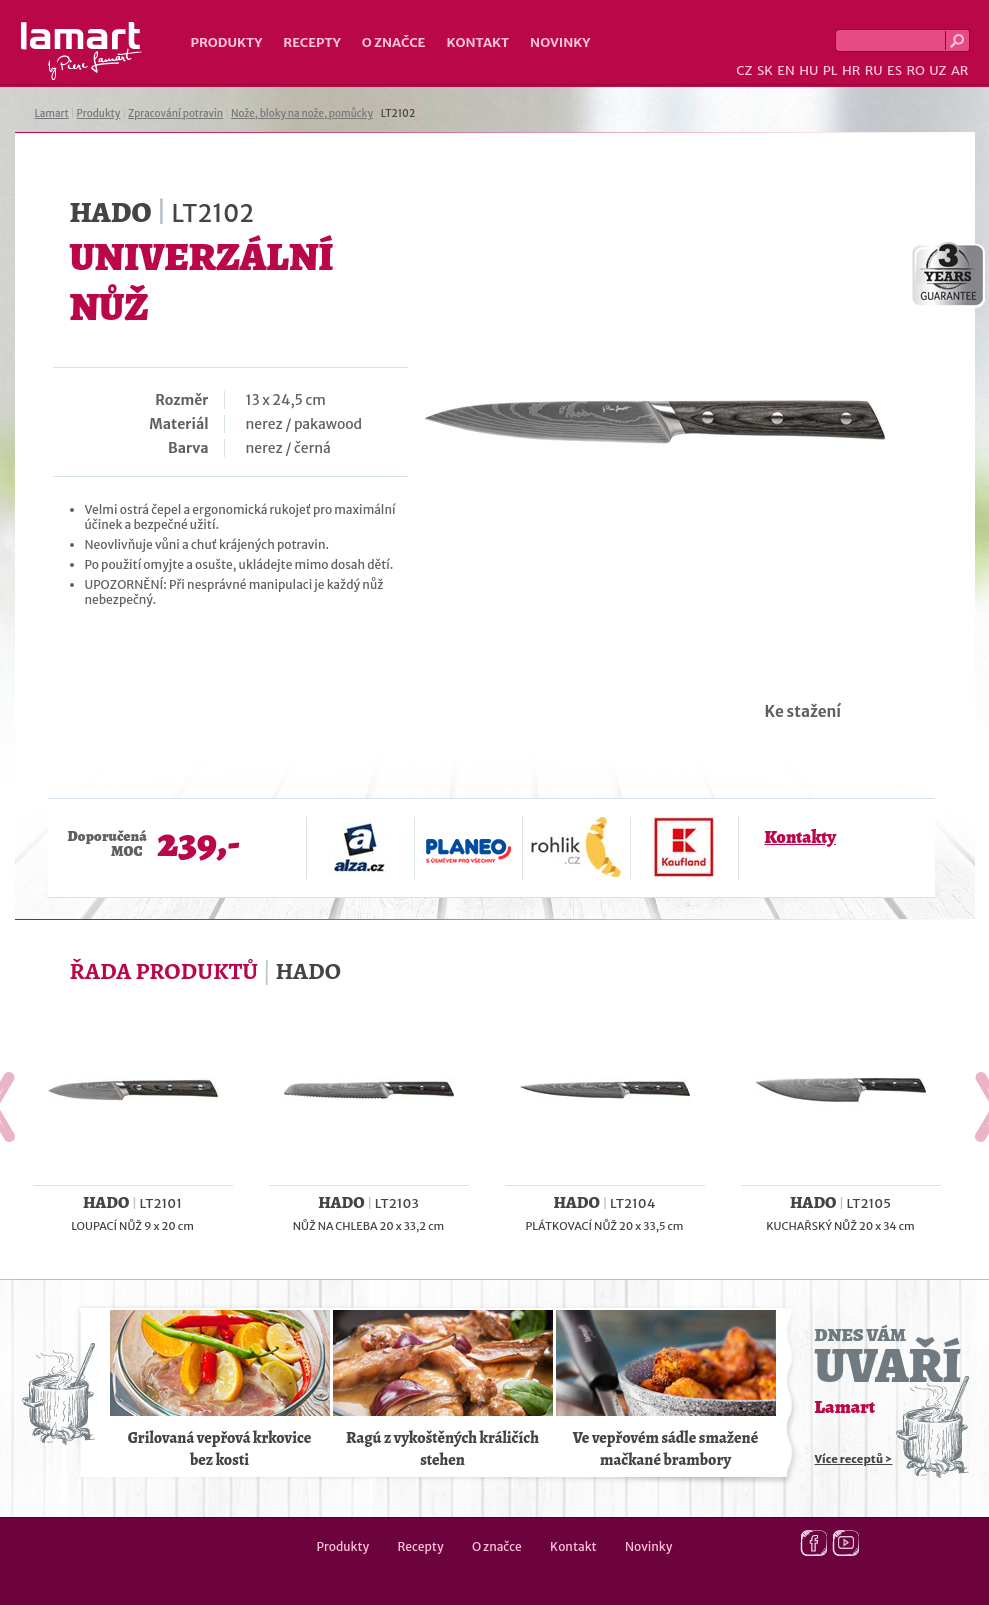  Describe the element at coordinates (854, 1459) in the screenshot. I see `Více receptů >` at that location.